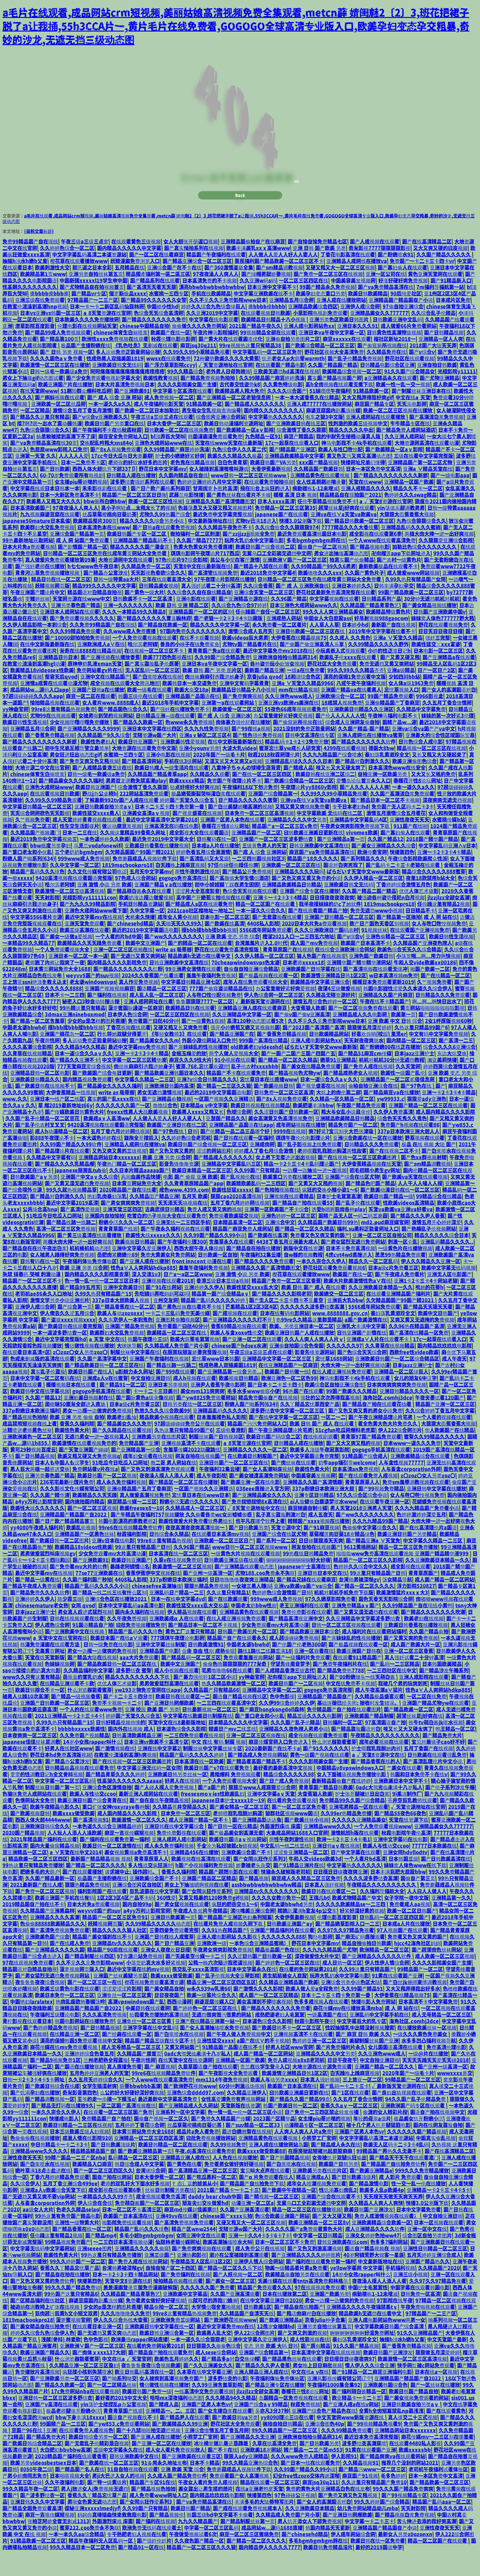 This screenshot has height=2576, width=480. Describe the element at coordinates (364, 2465) in the screenshot. I see `波多野结衣高潮尿喷` at that location.